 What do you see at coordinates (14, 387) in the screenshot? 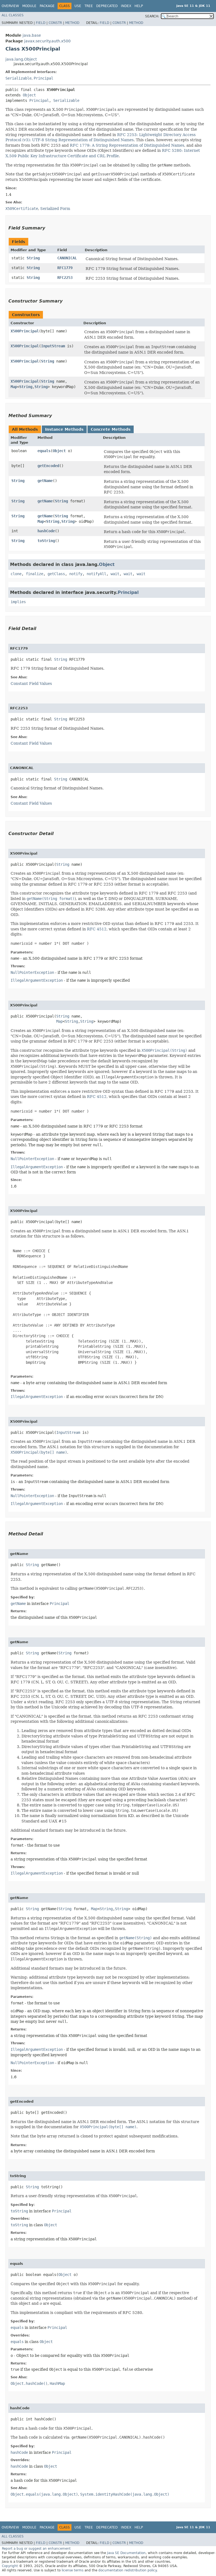
I see `Map` at bounding box center [14, 387].